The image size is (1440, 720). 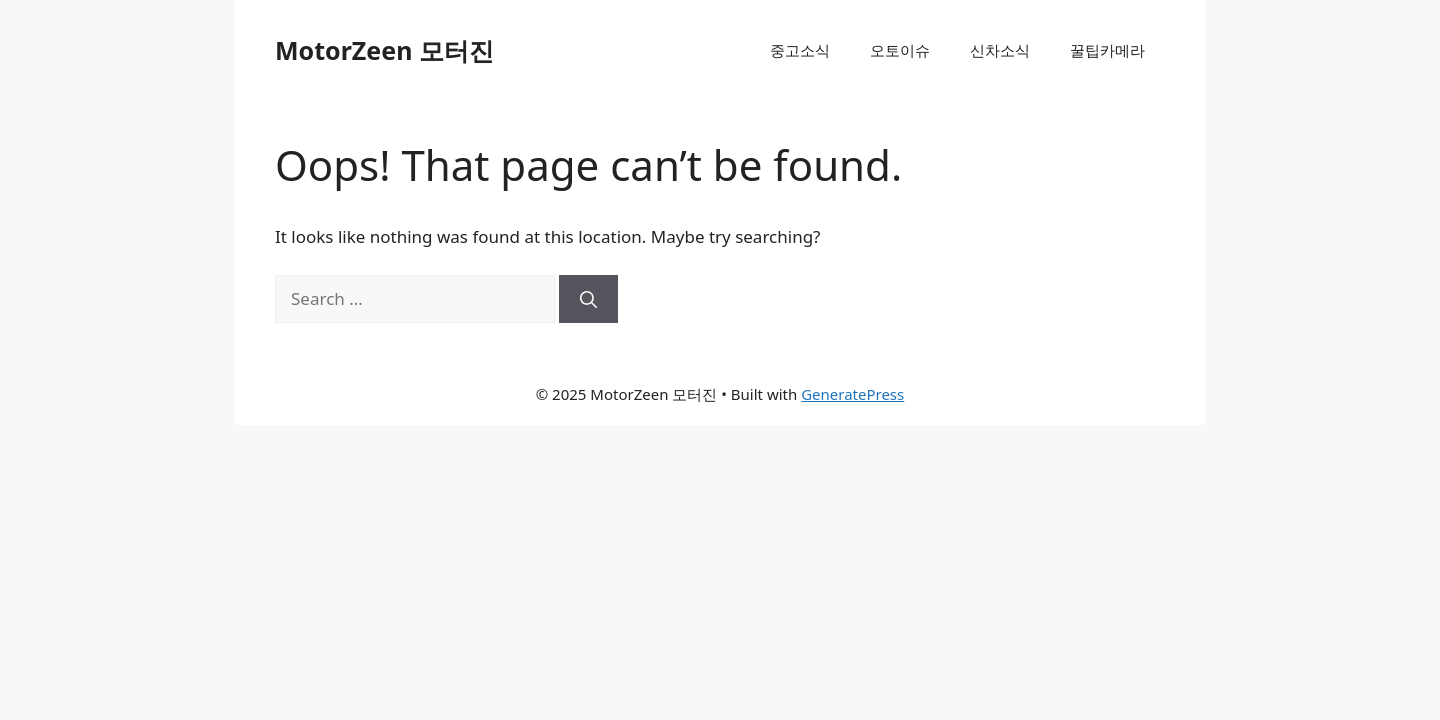 I want to click on GeneratePress, so click(x=852, y=394).